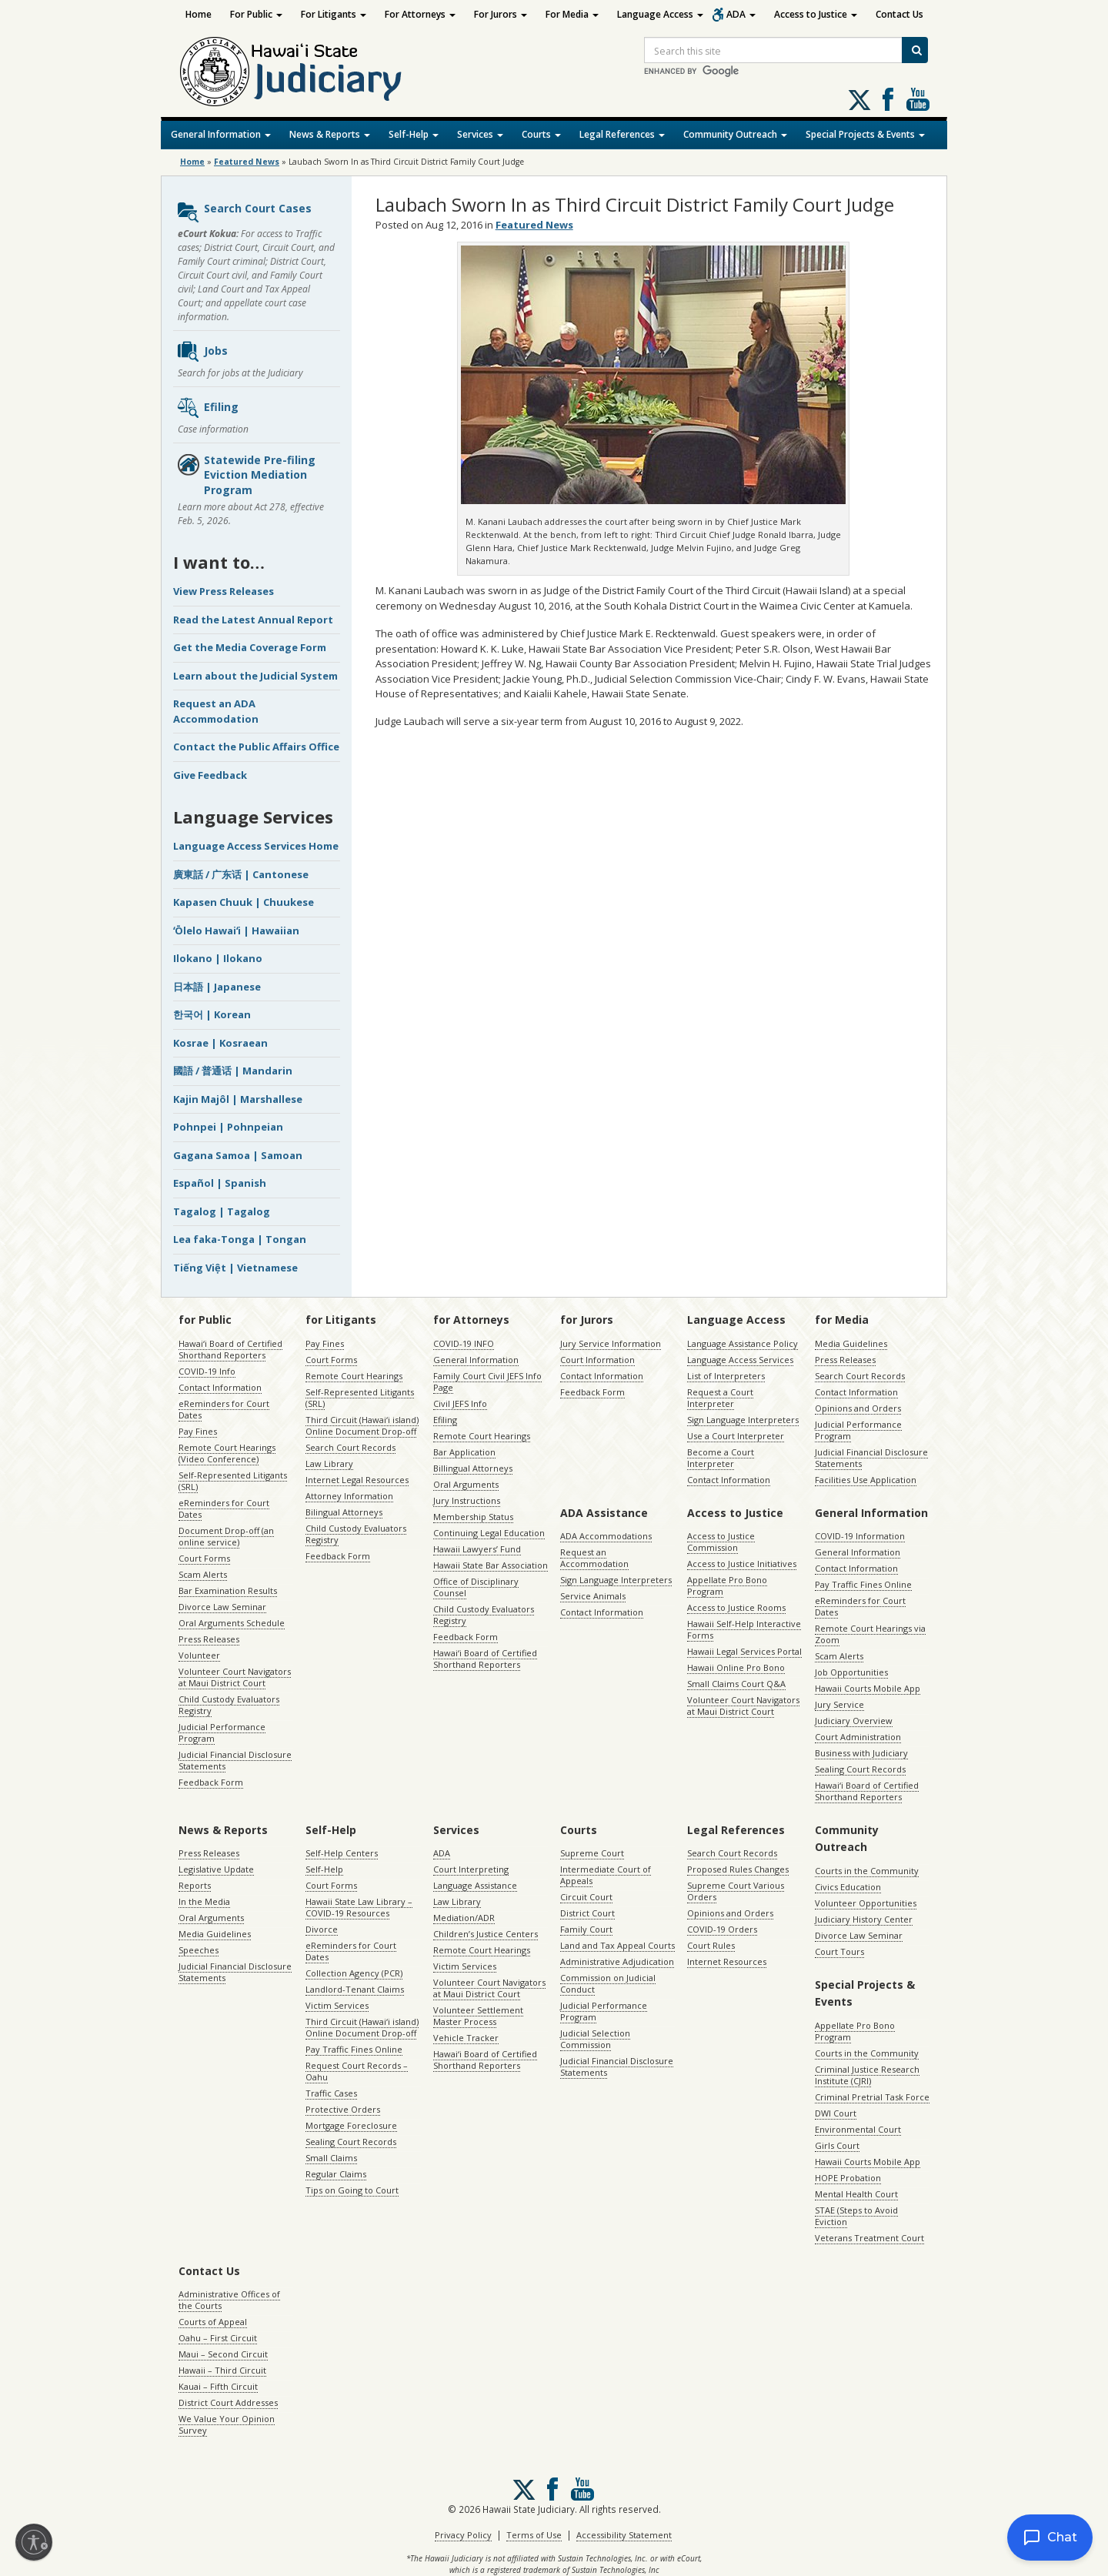 The width and height of the screenshot is (1108, 2576). What do you see at coordinates (867, 1688) in the screenshot?
I see `Hawaii Courts Mobile App` at bounding box center [867, 1688].